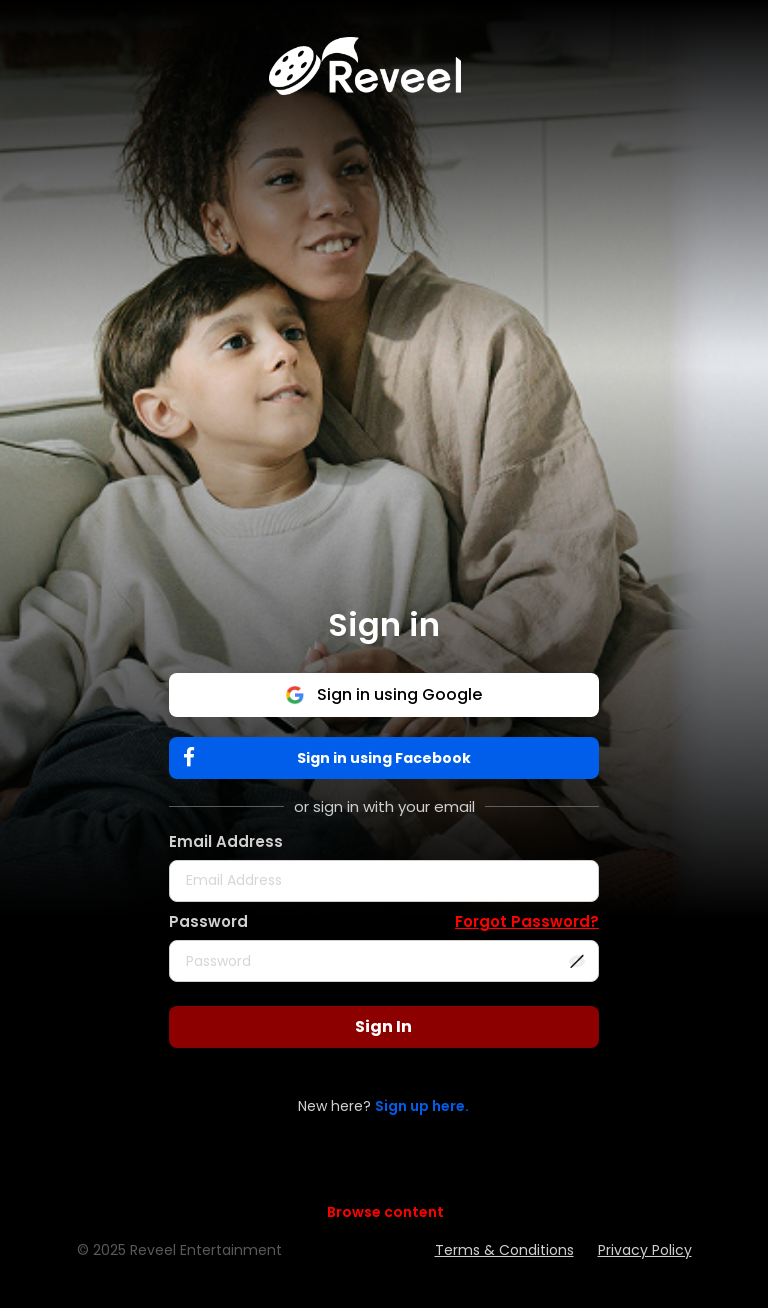 The image size is (768, 1308). Describe the element at coordinates (332, 757) in the screenshot. I see `Sign in using Facebook` at that location.